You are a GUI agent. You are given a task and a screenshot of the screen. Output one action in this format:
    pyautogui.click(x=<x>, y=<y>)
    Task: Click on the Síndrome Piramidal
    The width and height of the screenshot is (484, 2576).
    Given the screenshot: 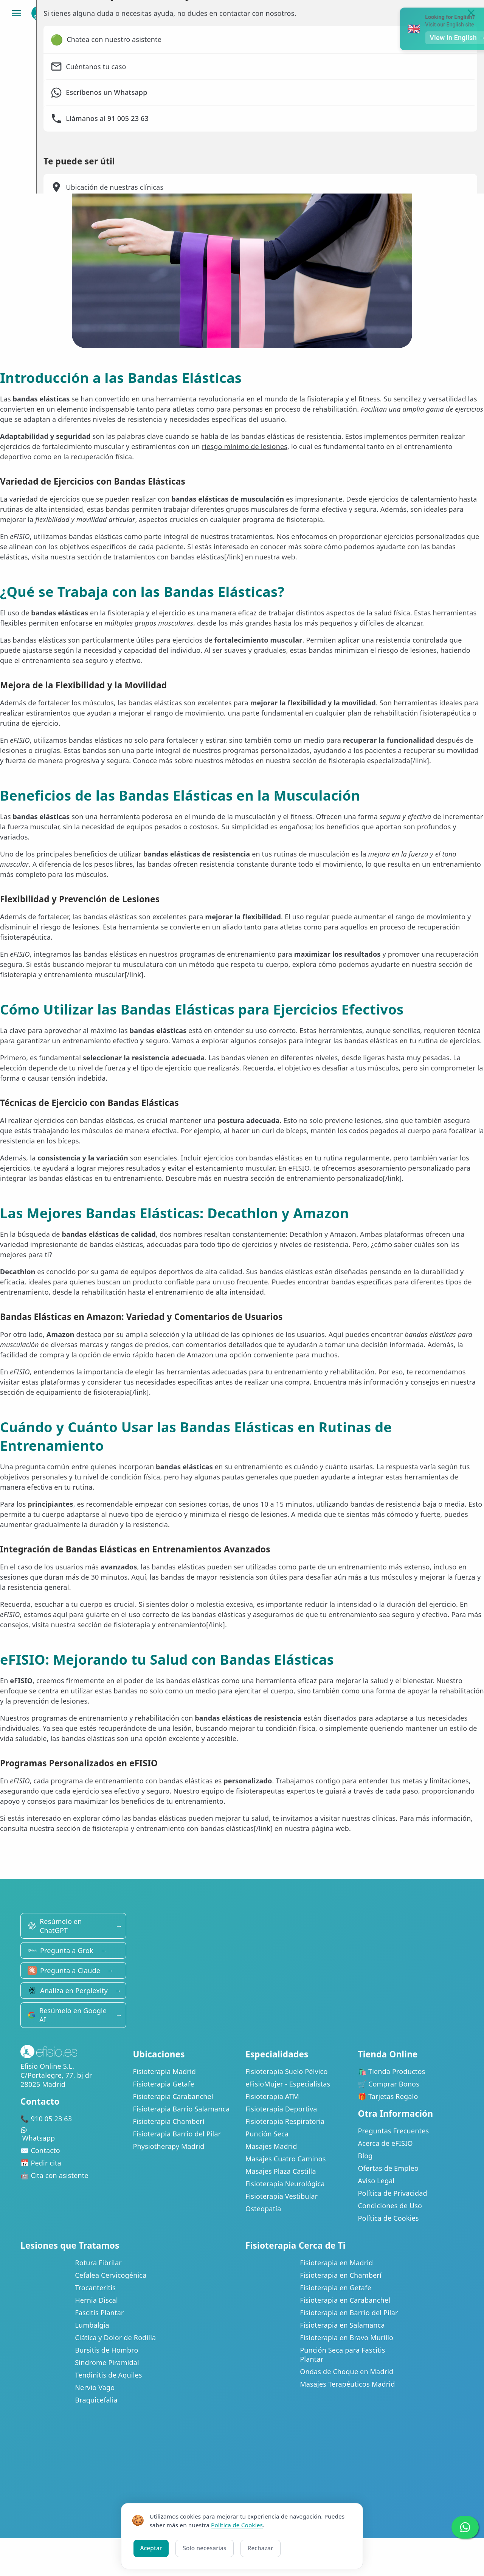 What is the action you would take?
    pyautogui.click(x=107, y=2362)
    